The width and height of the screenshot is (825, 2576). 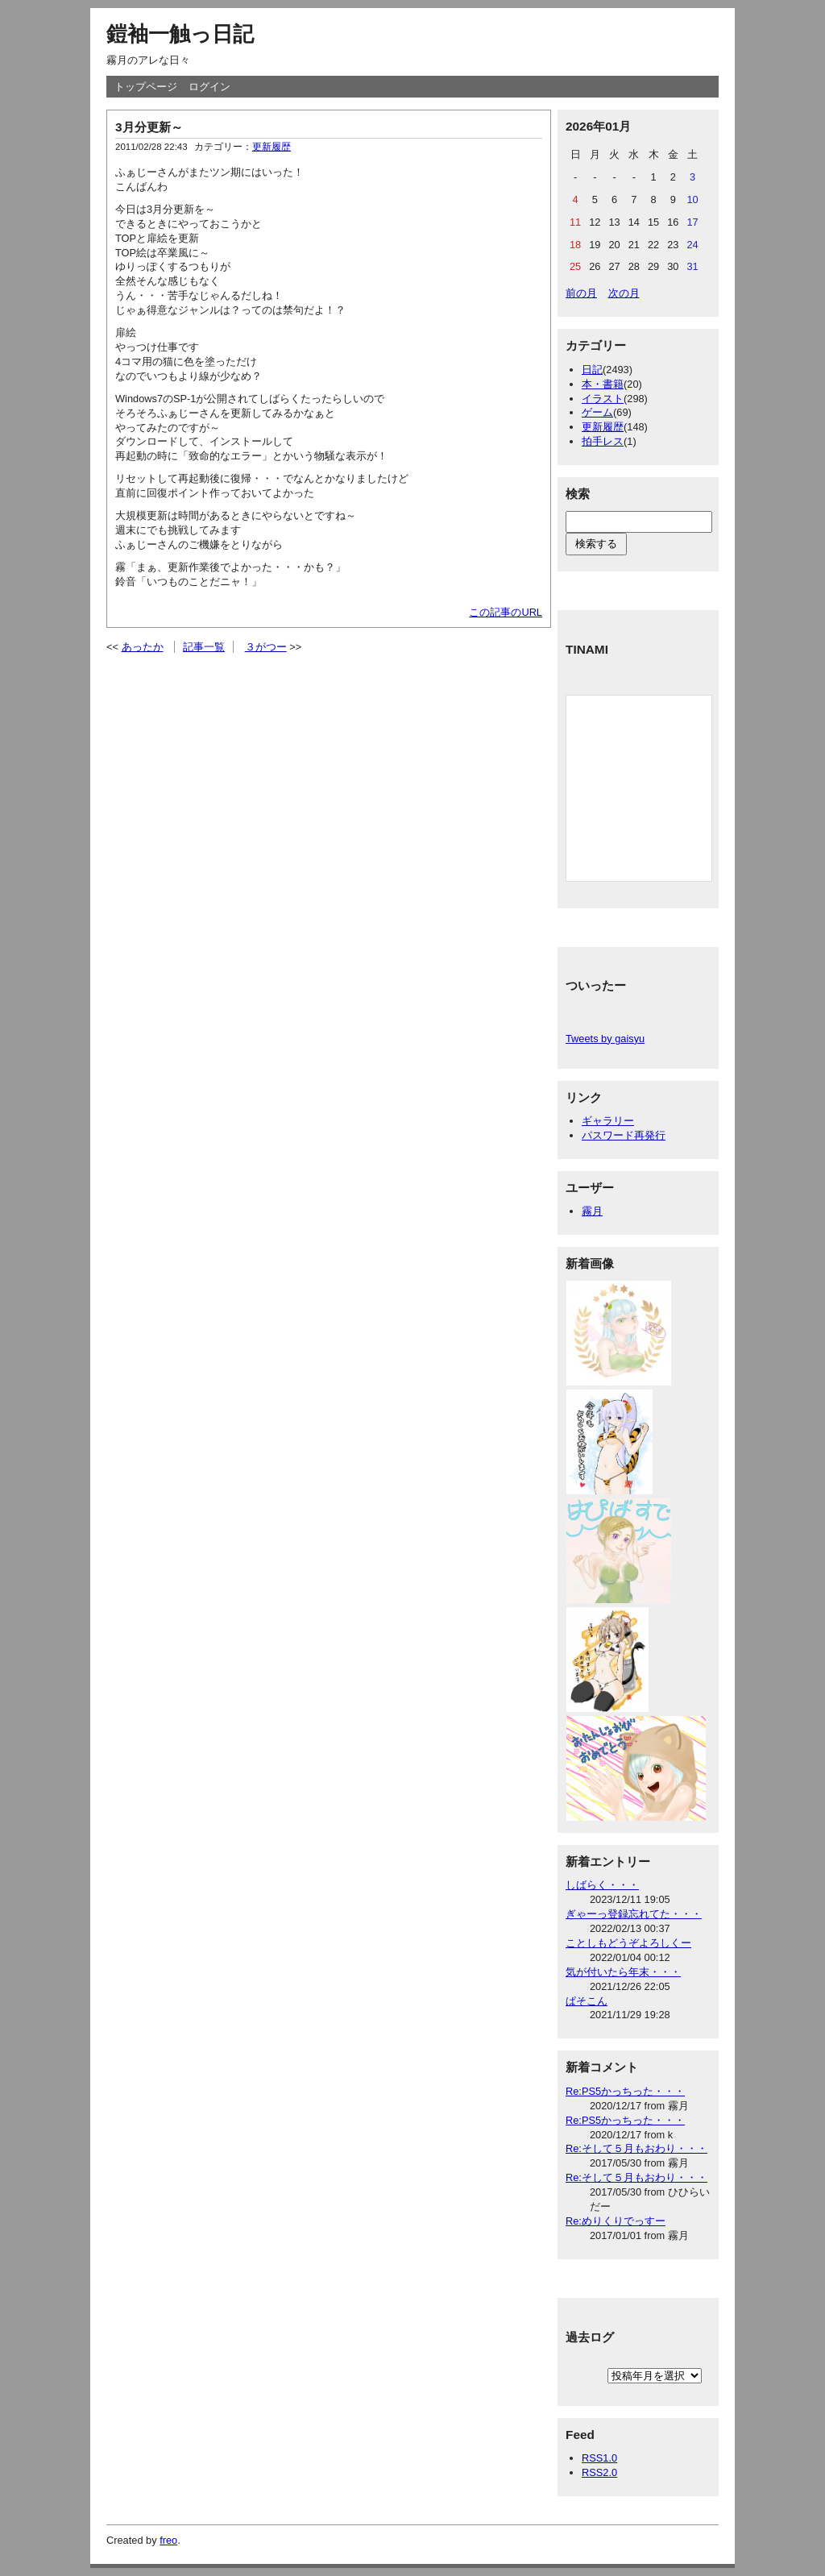 What do you see at coordinates (624, 293) in the screenshot?
I see `次の月` at bounding box center [624, 293].